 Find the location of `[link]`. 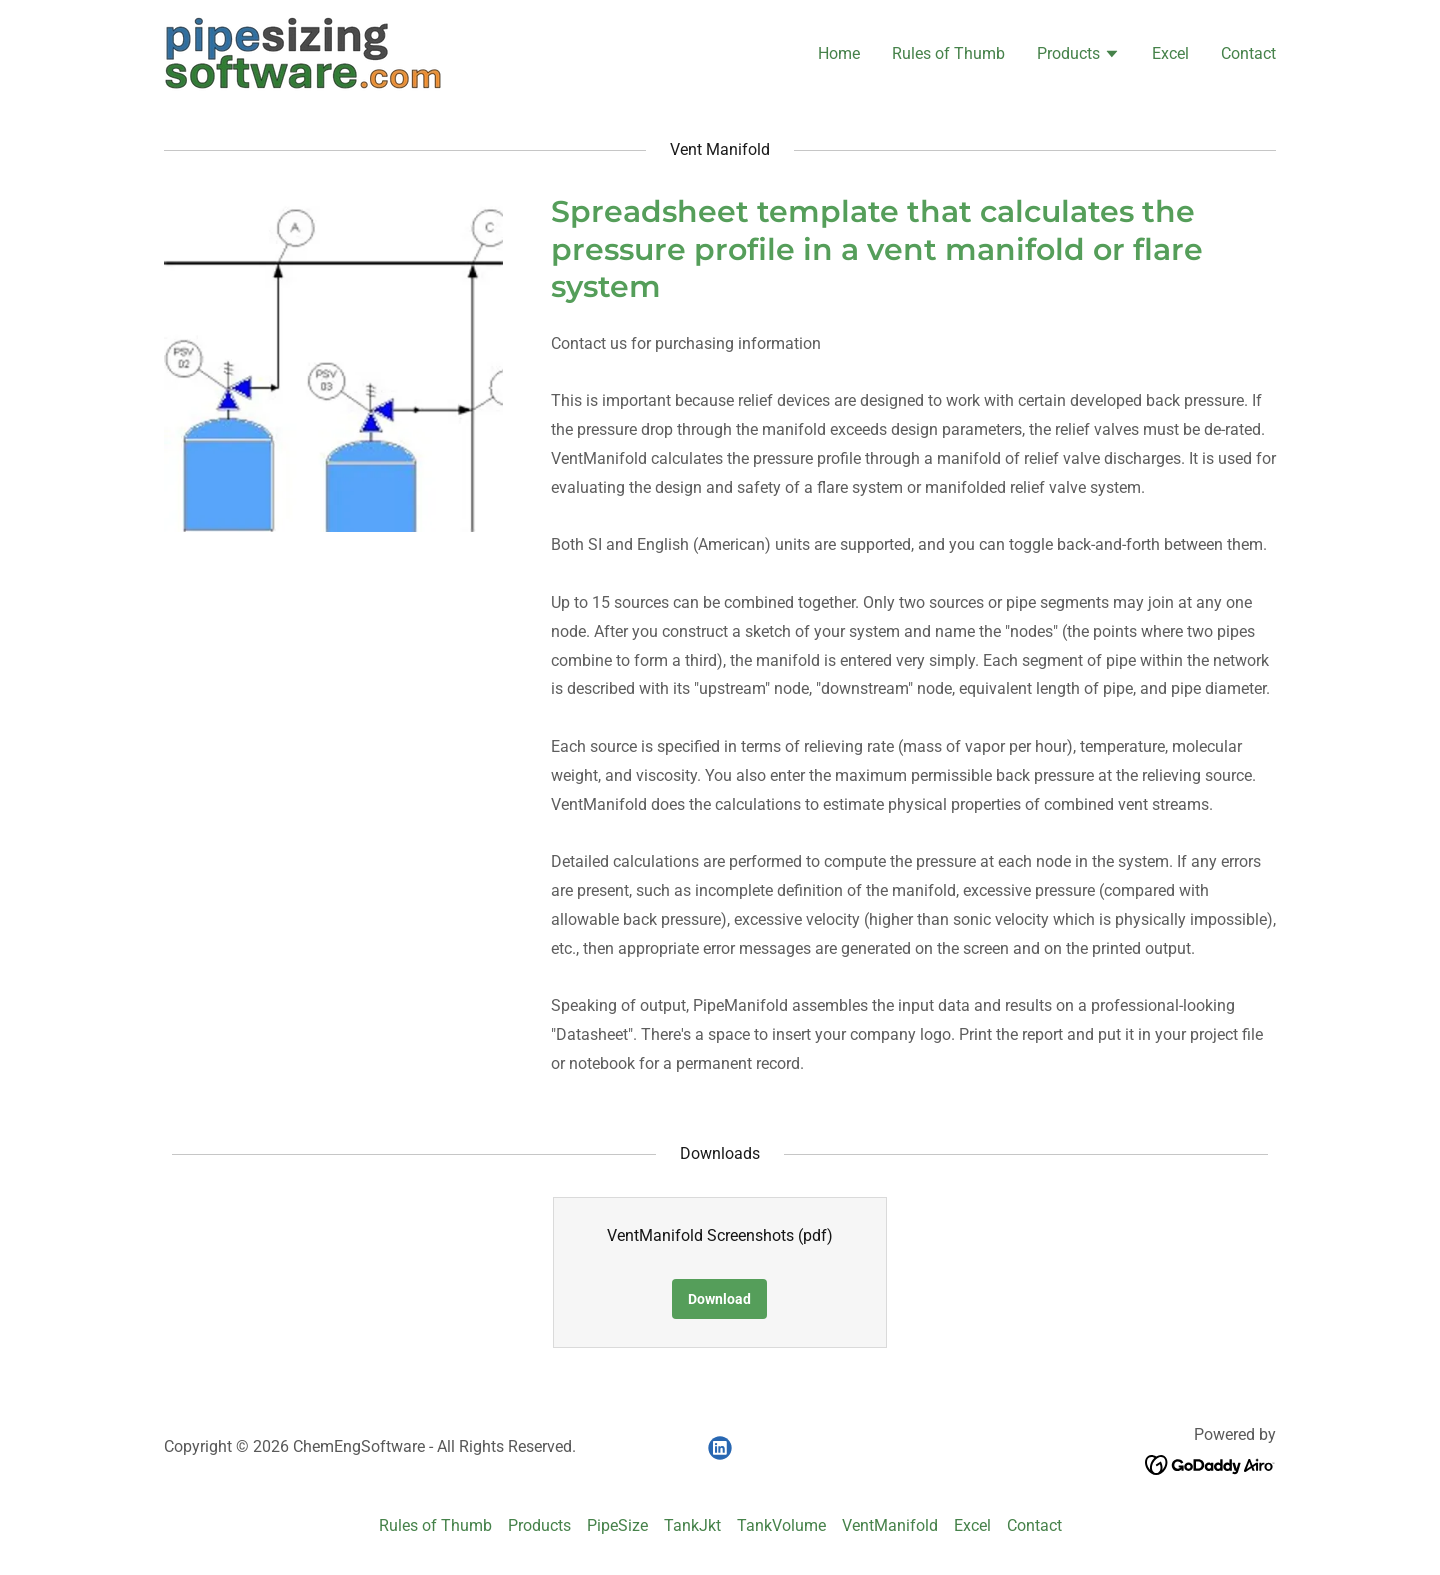

[link] is located at coordinates (303, 52).